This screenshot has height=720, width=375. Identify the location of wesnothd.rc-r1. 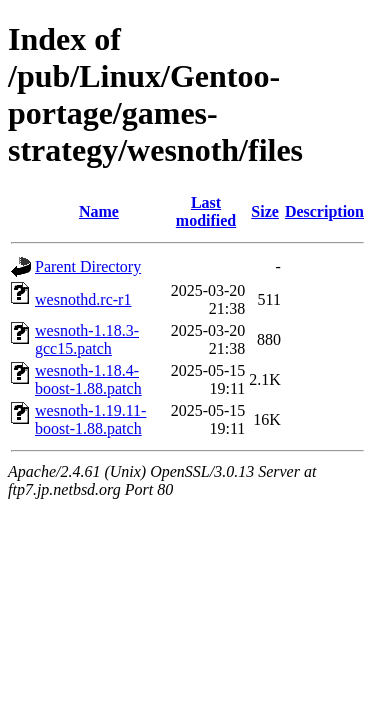
(83, 299).